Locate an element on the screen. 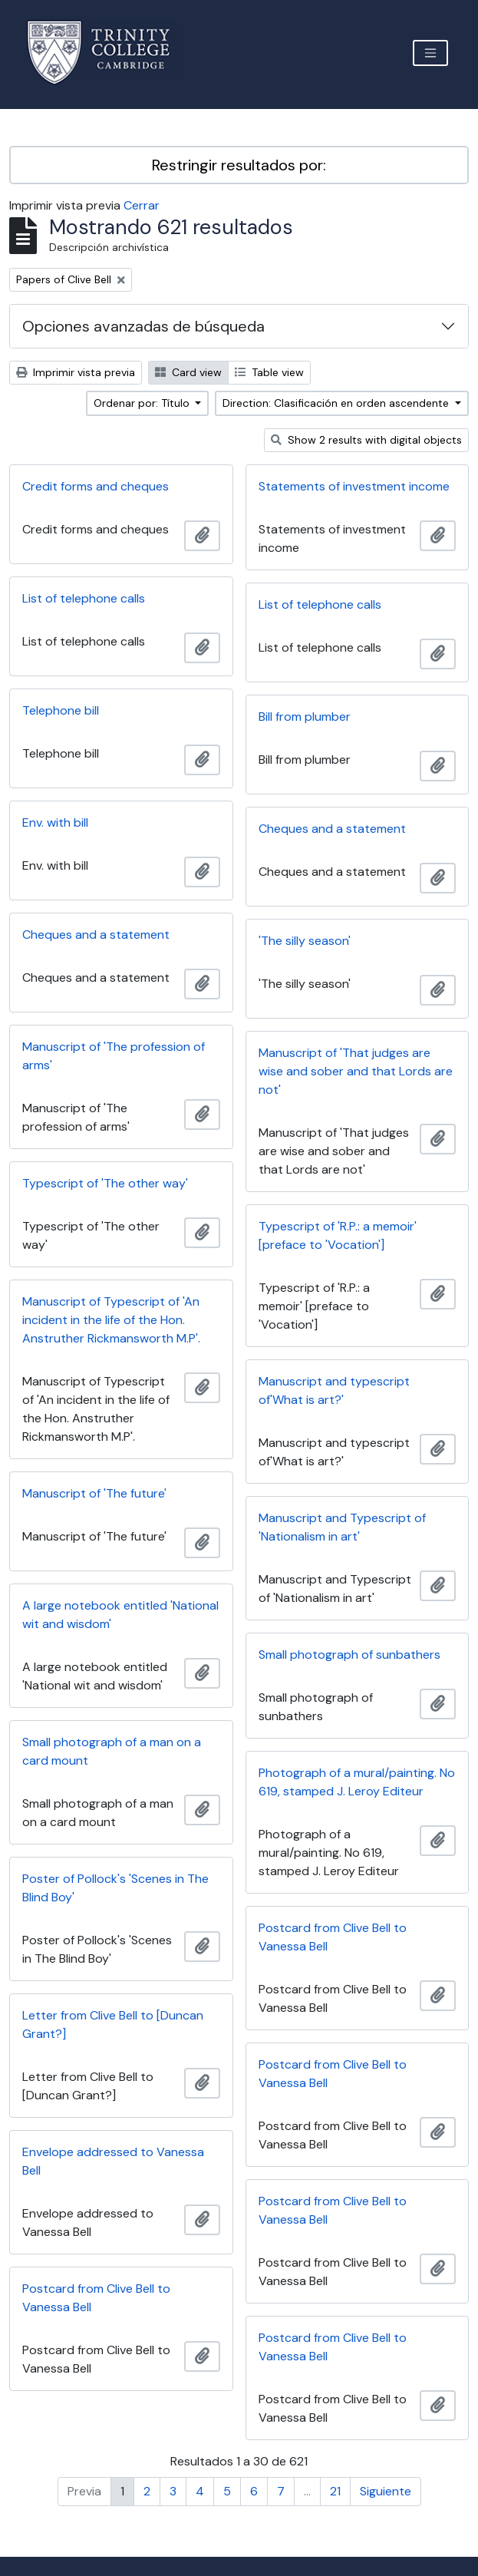 The height and width of the screenshot is (2576, 478). Manuscript of 'The future' is located at coordinates (94, 1493).